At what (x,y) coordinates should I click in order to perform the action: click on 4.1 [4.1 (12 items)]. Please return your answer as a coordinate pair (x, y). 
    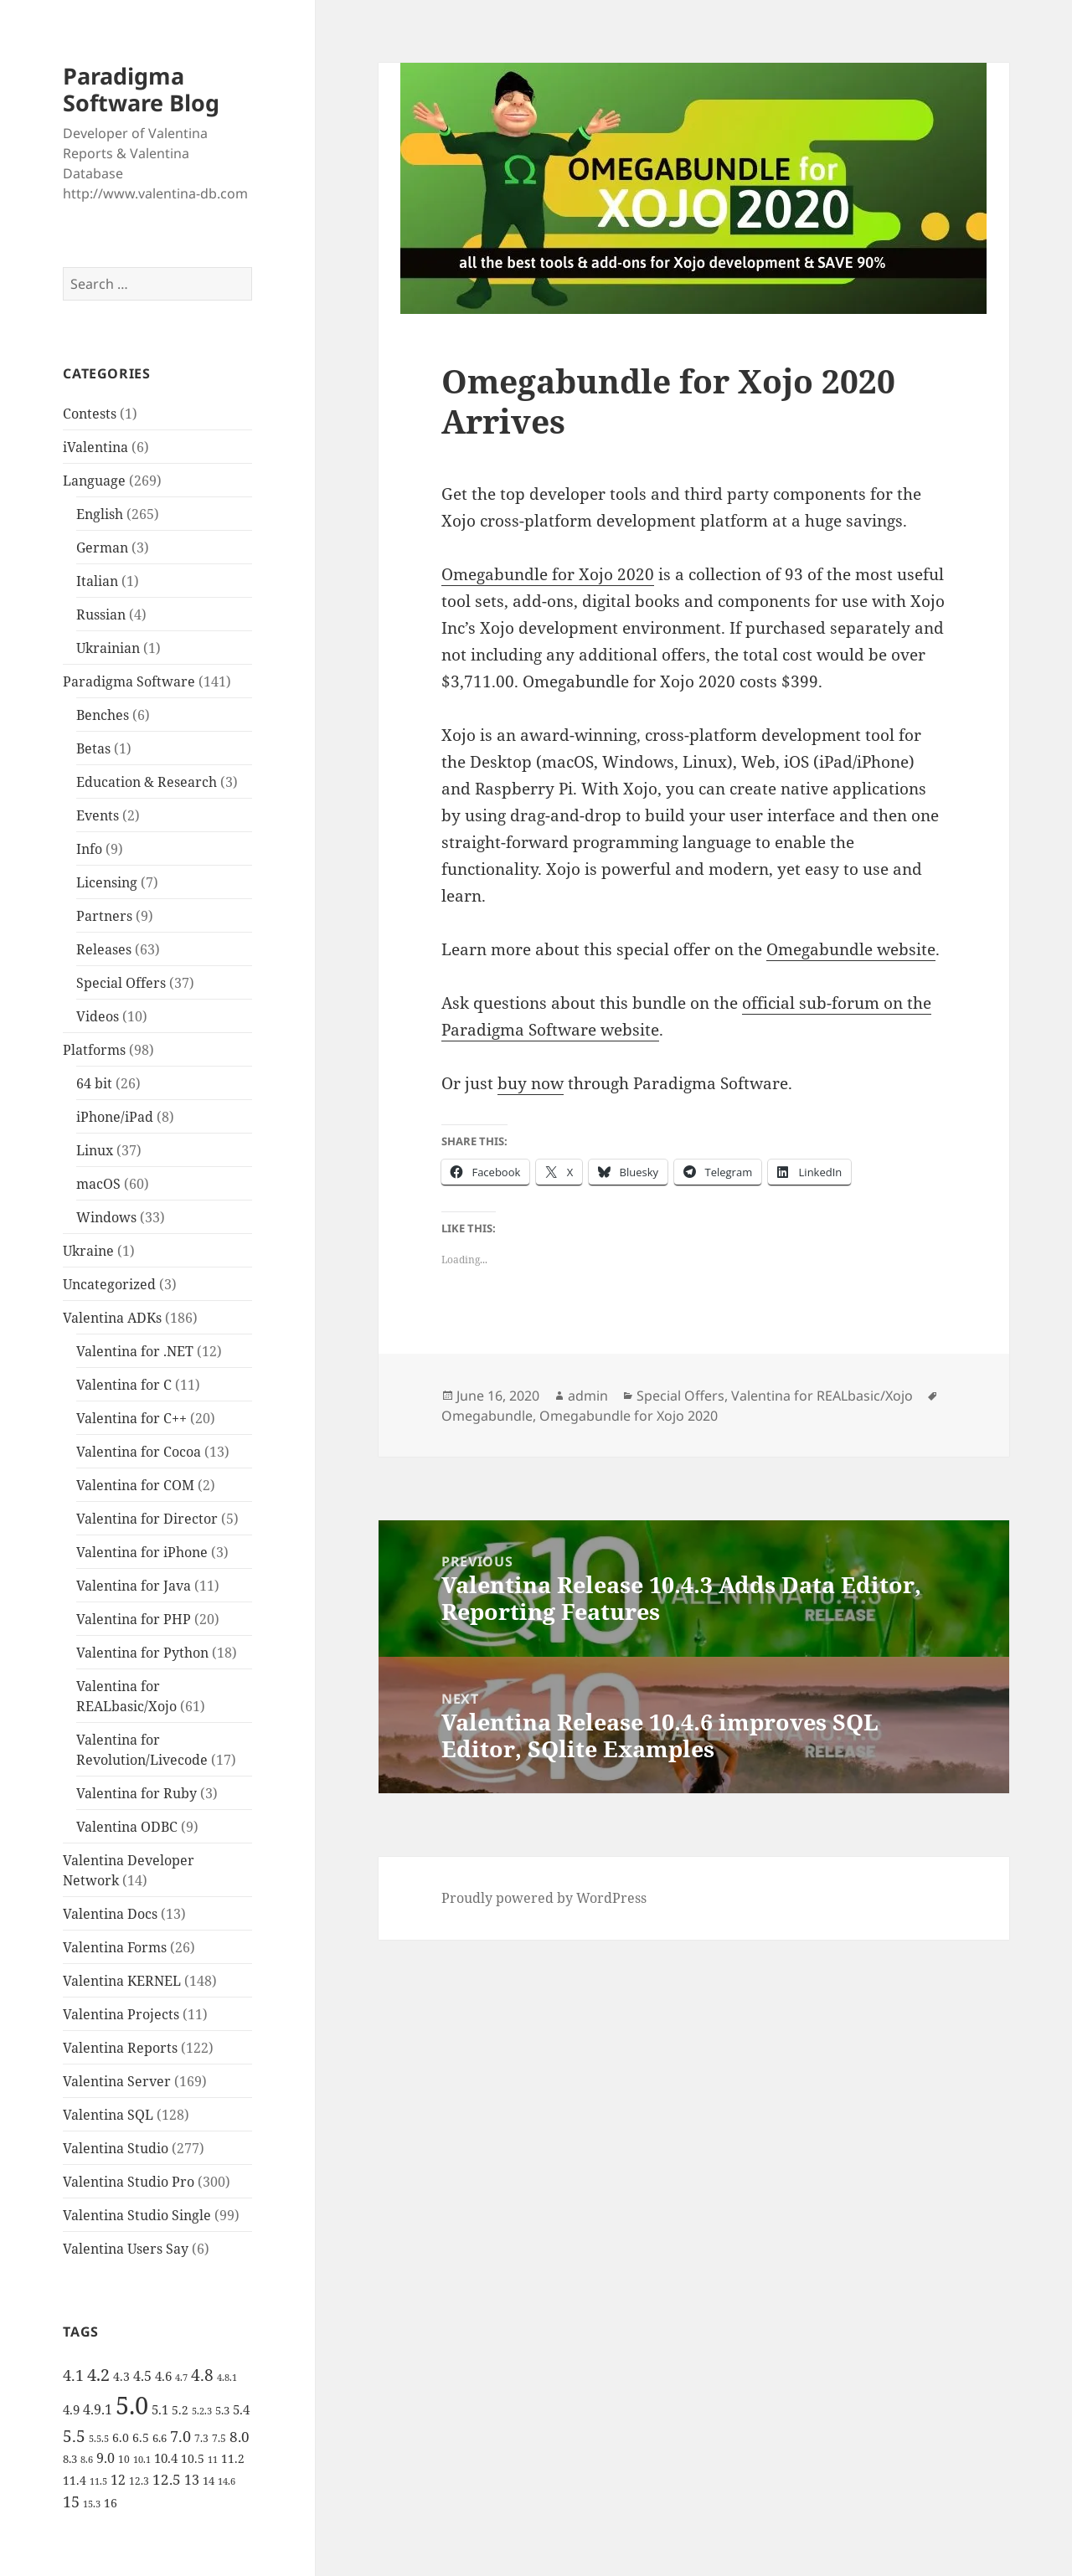
    Looking at the image, I should click on (73, 2375).